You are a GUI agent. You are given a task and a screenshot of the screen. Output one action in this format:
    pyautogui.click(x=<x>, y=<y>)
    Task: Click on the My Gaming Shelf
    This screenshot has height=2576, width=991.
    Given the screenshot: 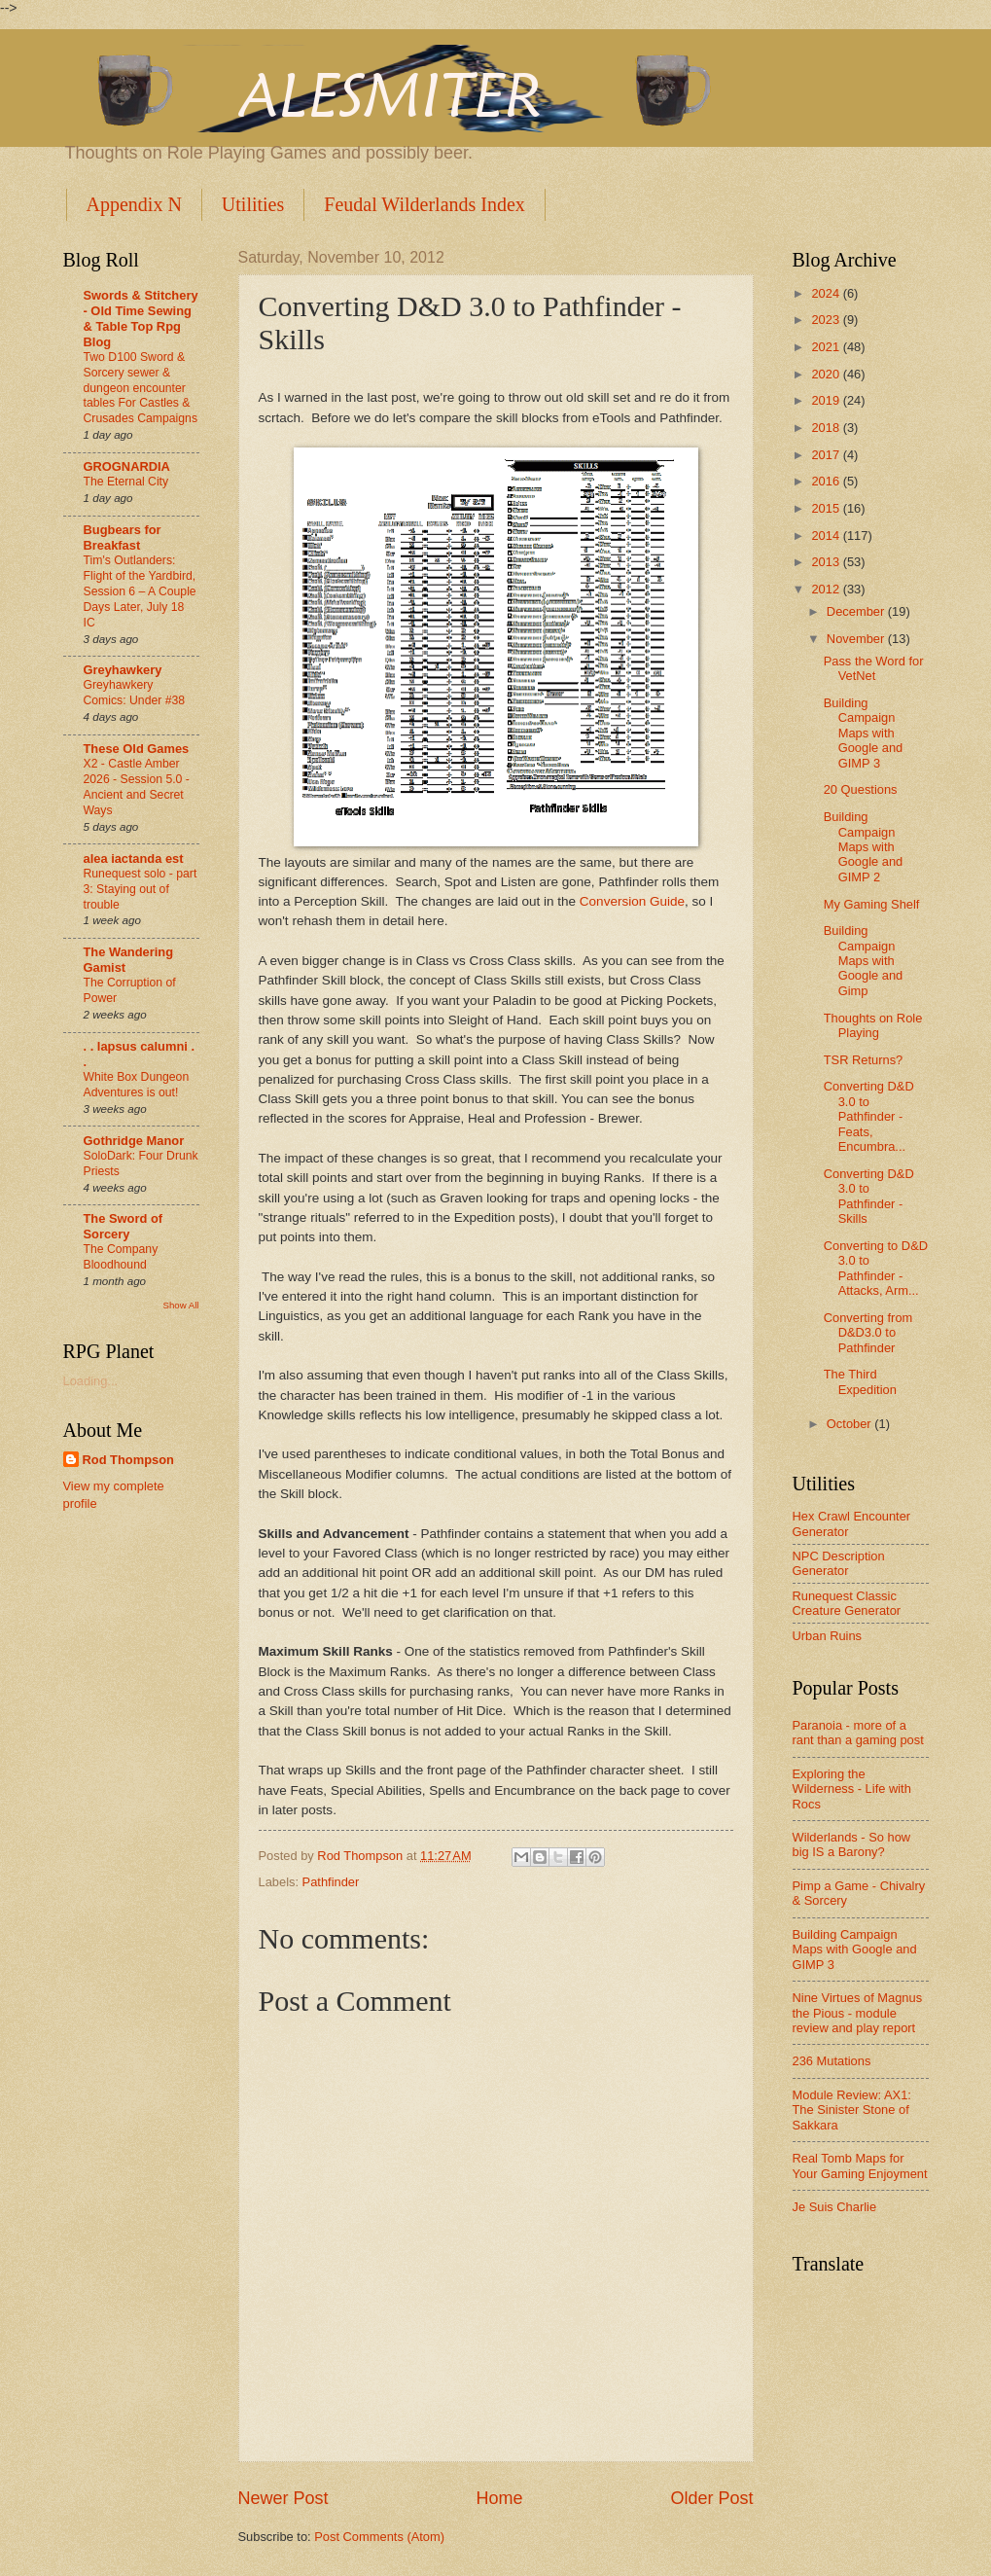 What is the action you would take?
    pyautogui.click(x=872, y=904)
    